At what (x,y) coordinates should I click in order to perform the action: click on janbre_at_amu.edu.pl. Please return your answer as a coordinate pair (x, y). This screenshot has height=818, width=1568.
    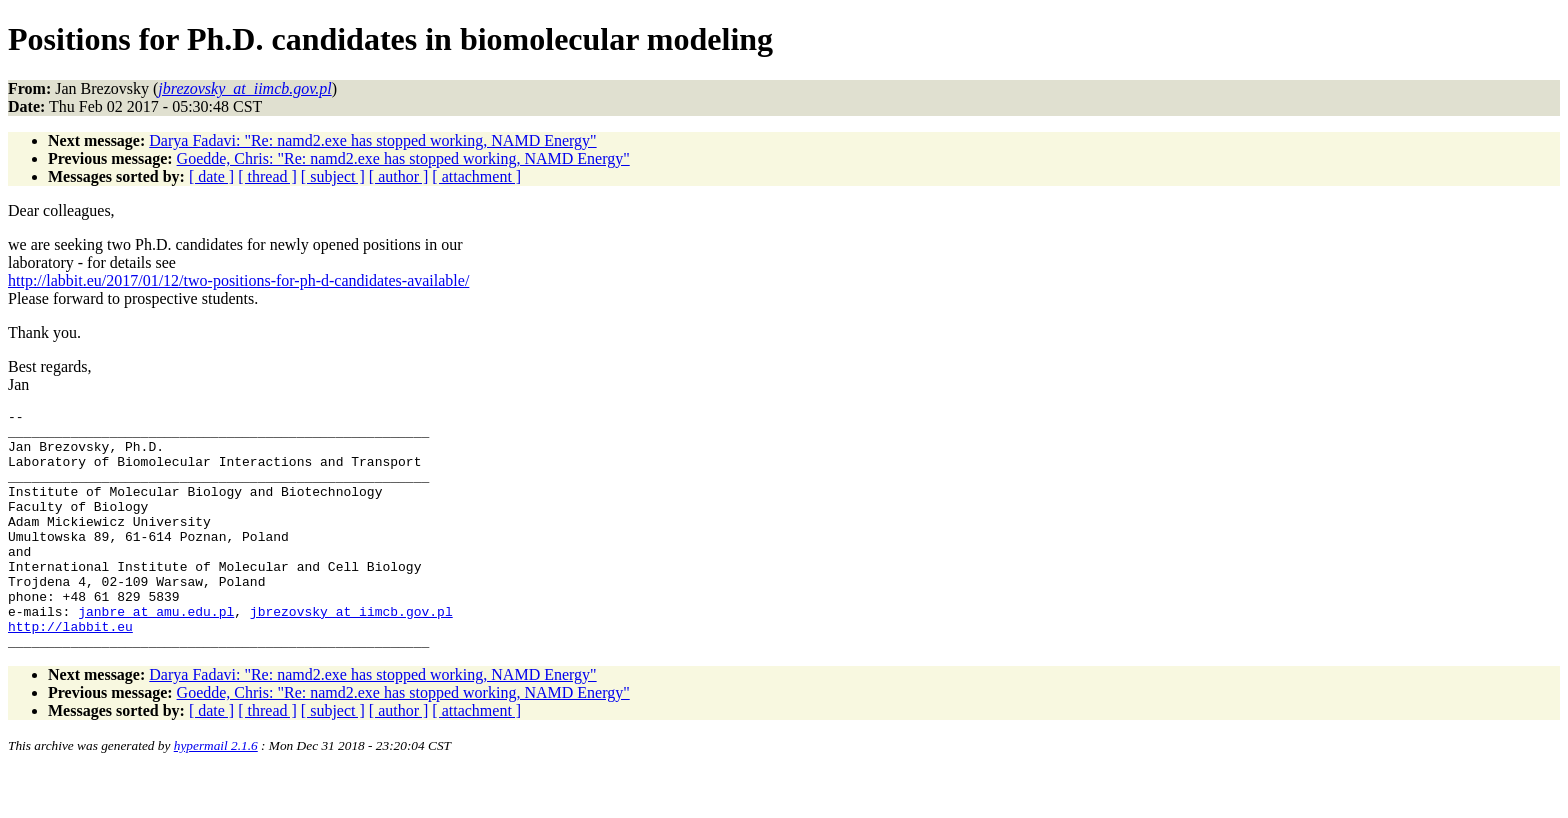
    Looking at the image, I should click on (156, 653).